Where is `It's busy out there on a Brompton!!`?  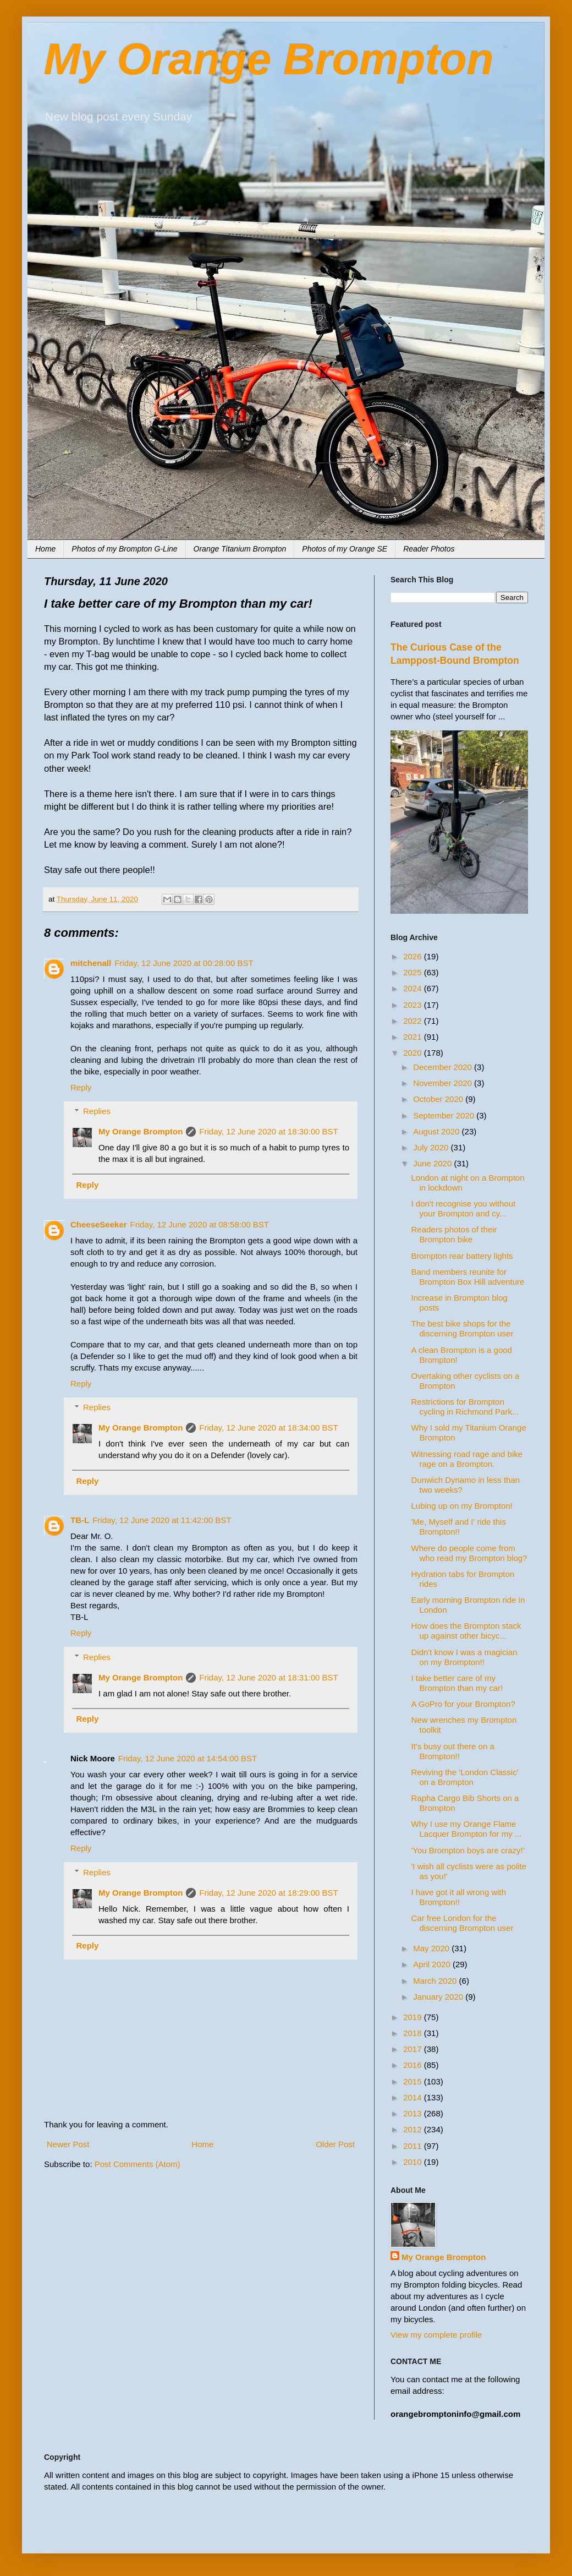
It's busy out there on a Brompton!! is located at coordinates (452, 1751).